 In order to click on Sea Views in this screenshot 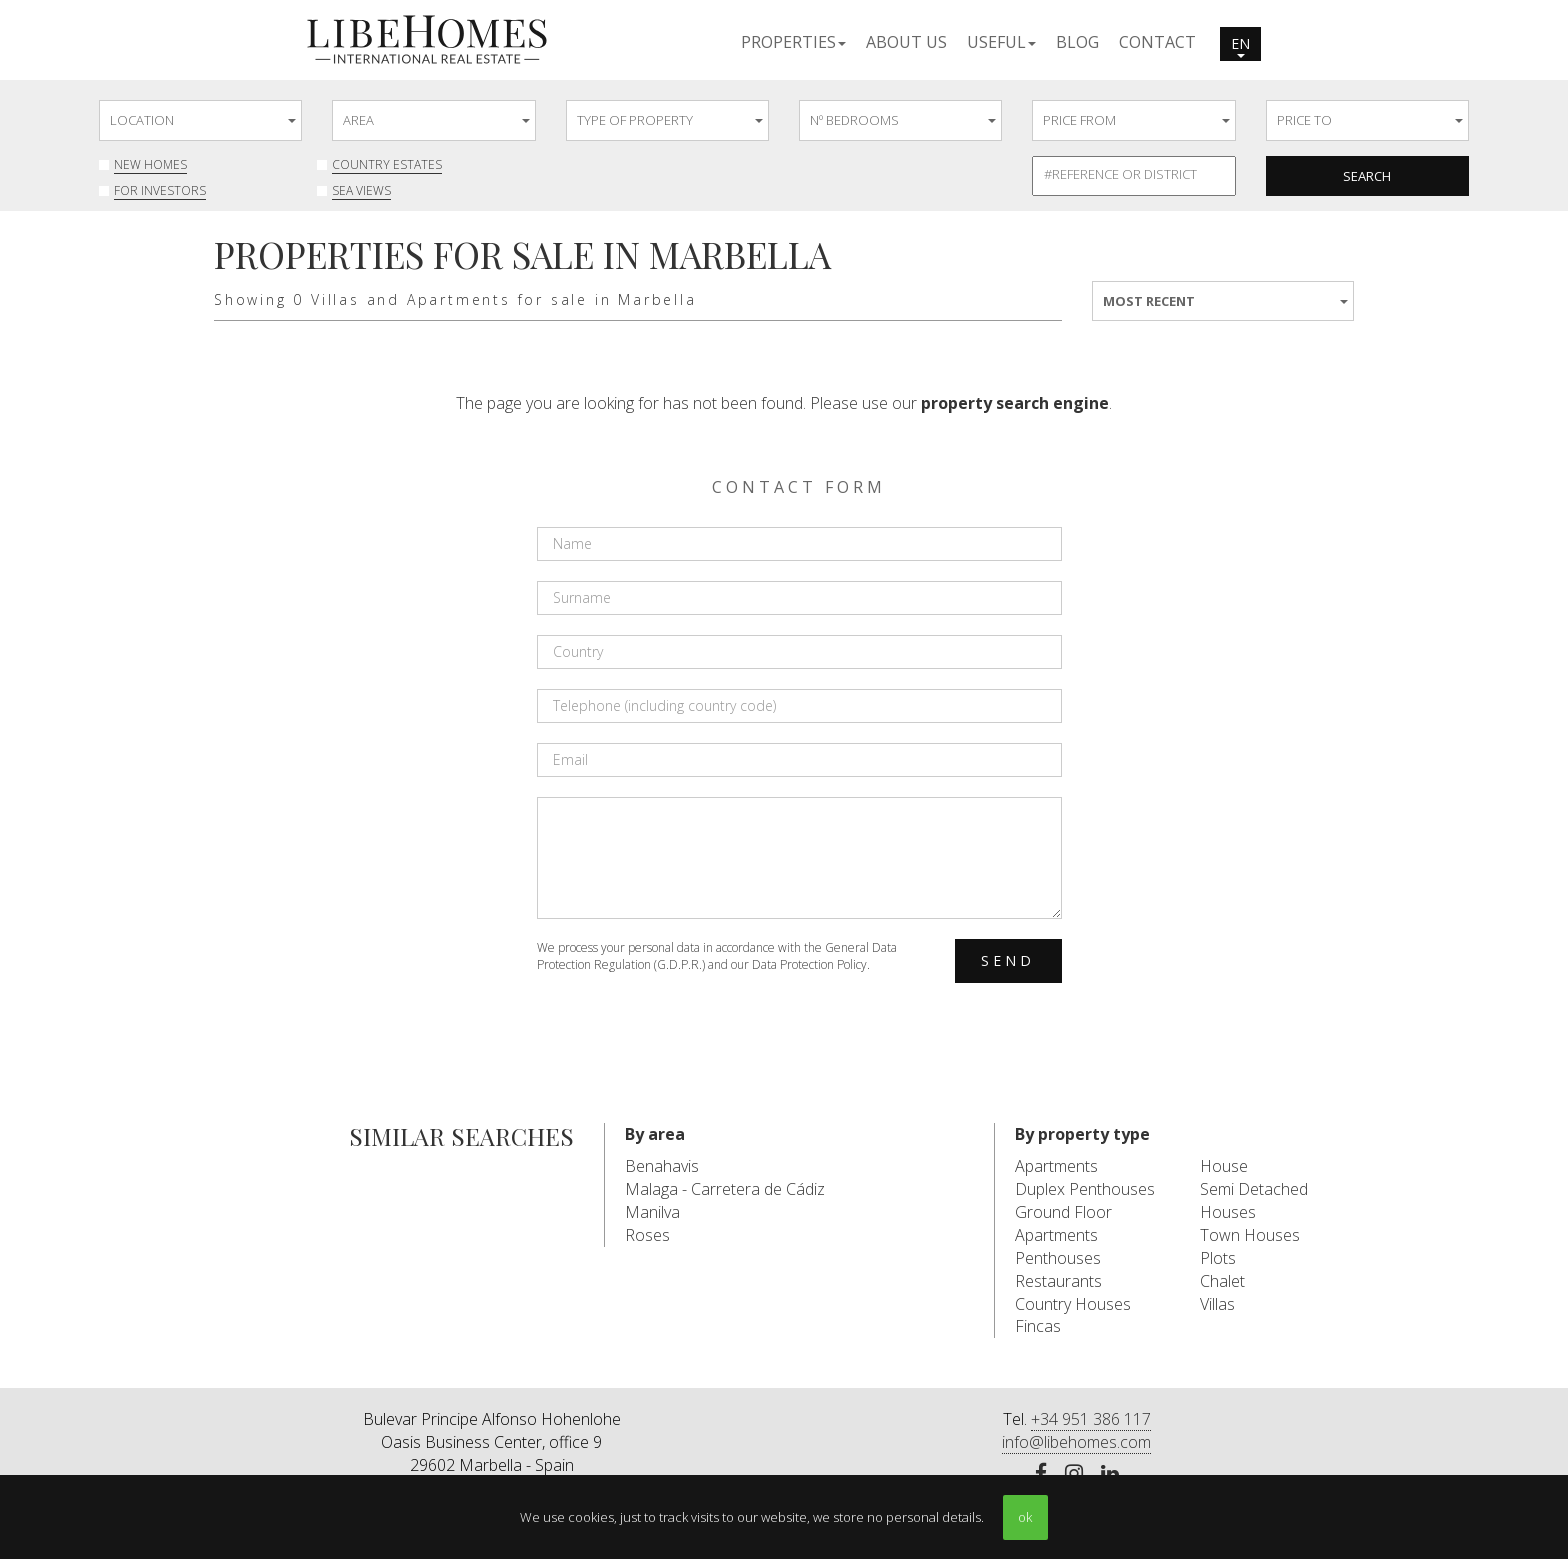, I will do `click(361, 190)`.